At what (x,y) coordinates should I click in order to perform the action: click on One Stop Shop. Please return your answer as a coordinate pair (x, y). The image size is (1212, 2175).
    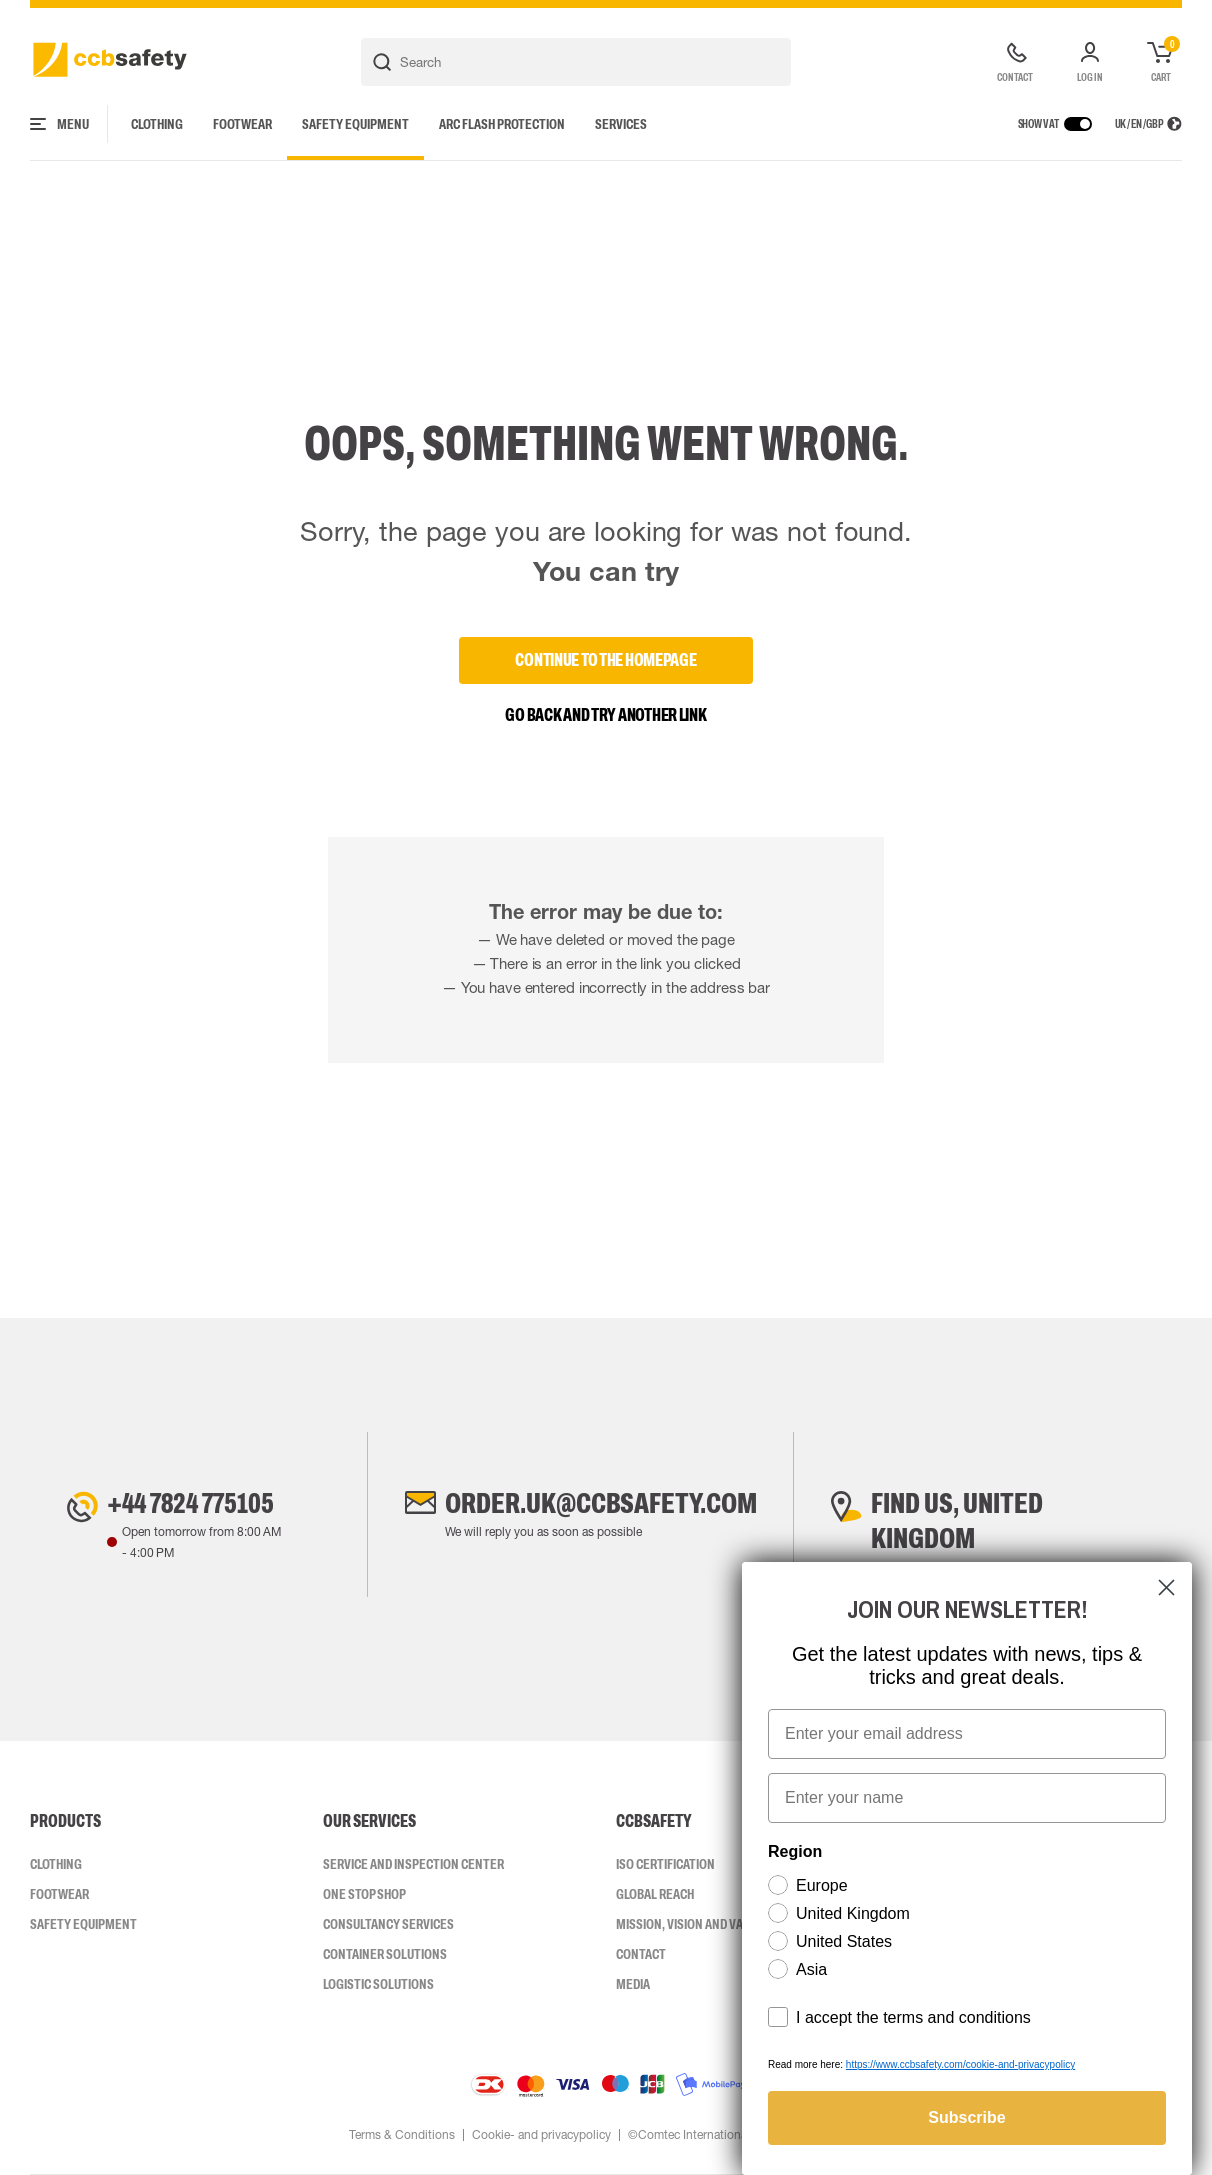
    Looking at the image, I should click on (364, 1894).